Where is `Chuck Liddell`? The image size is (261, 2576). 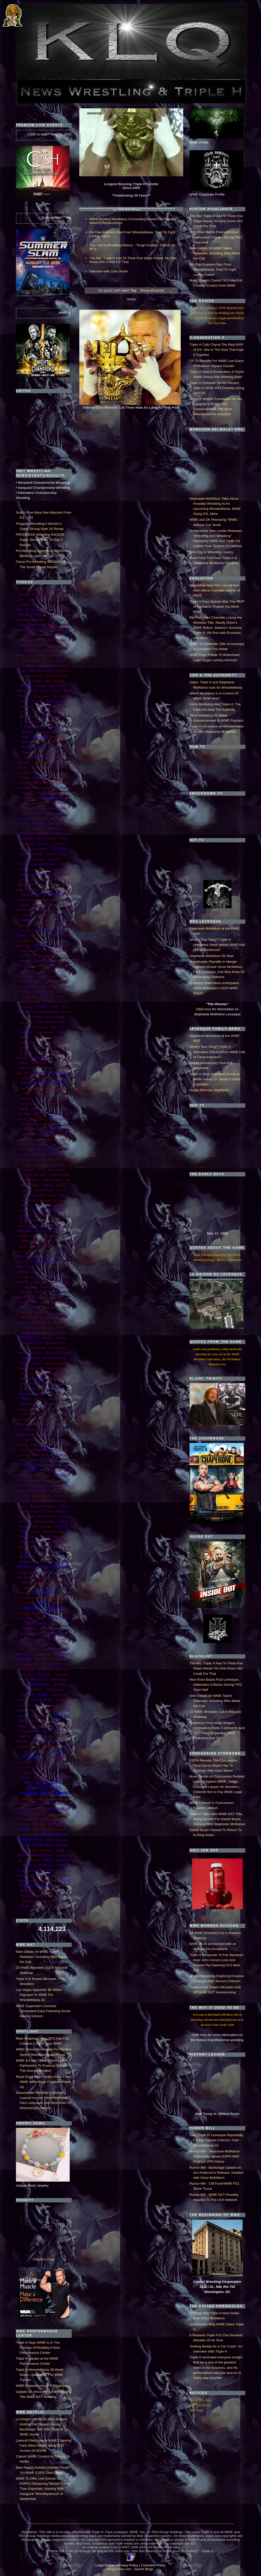
Chuck Liddell is located at coordinates (46, 839).